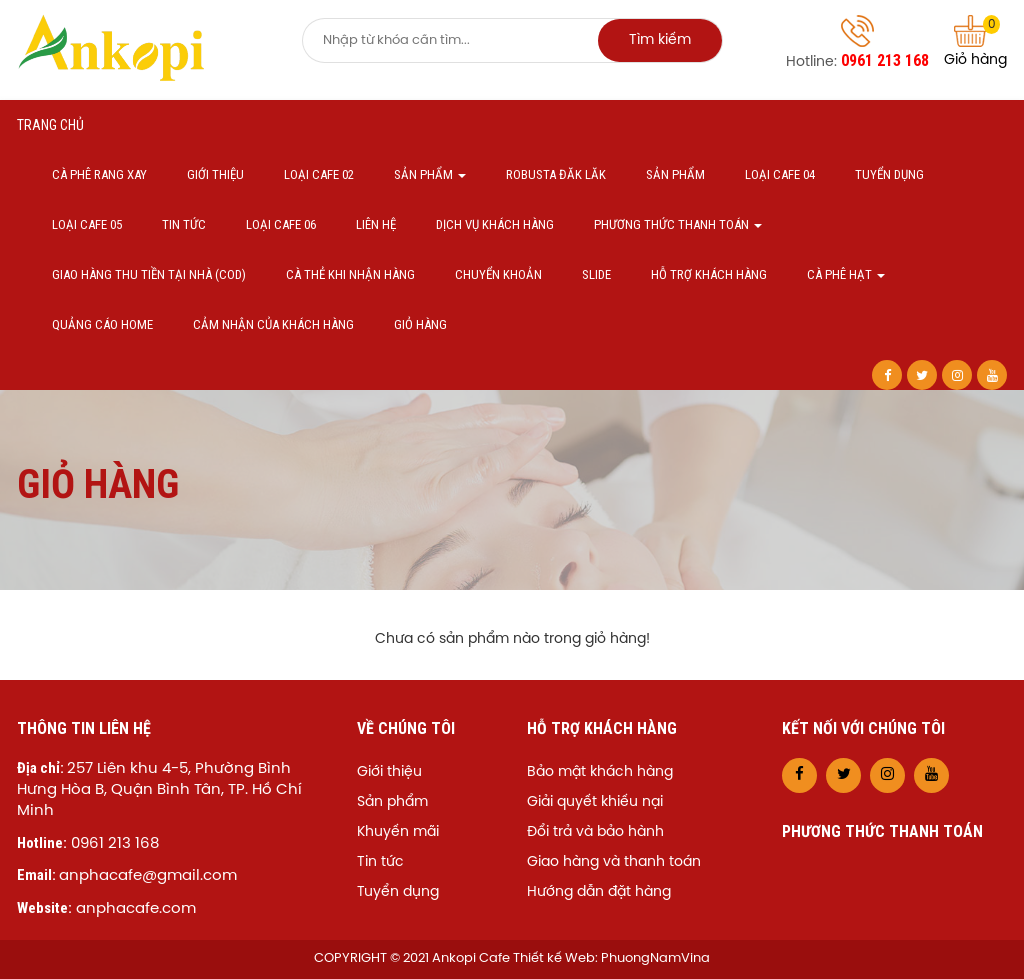 This screenshot has width=1024, height=979. I want to click on Giỏ hàng, so click(975, 41).